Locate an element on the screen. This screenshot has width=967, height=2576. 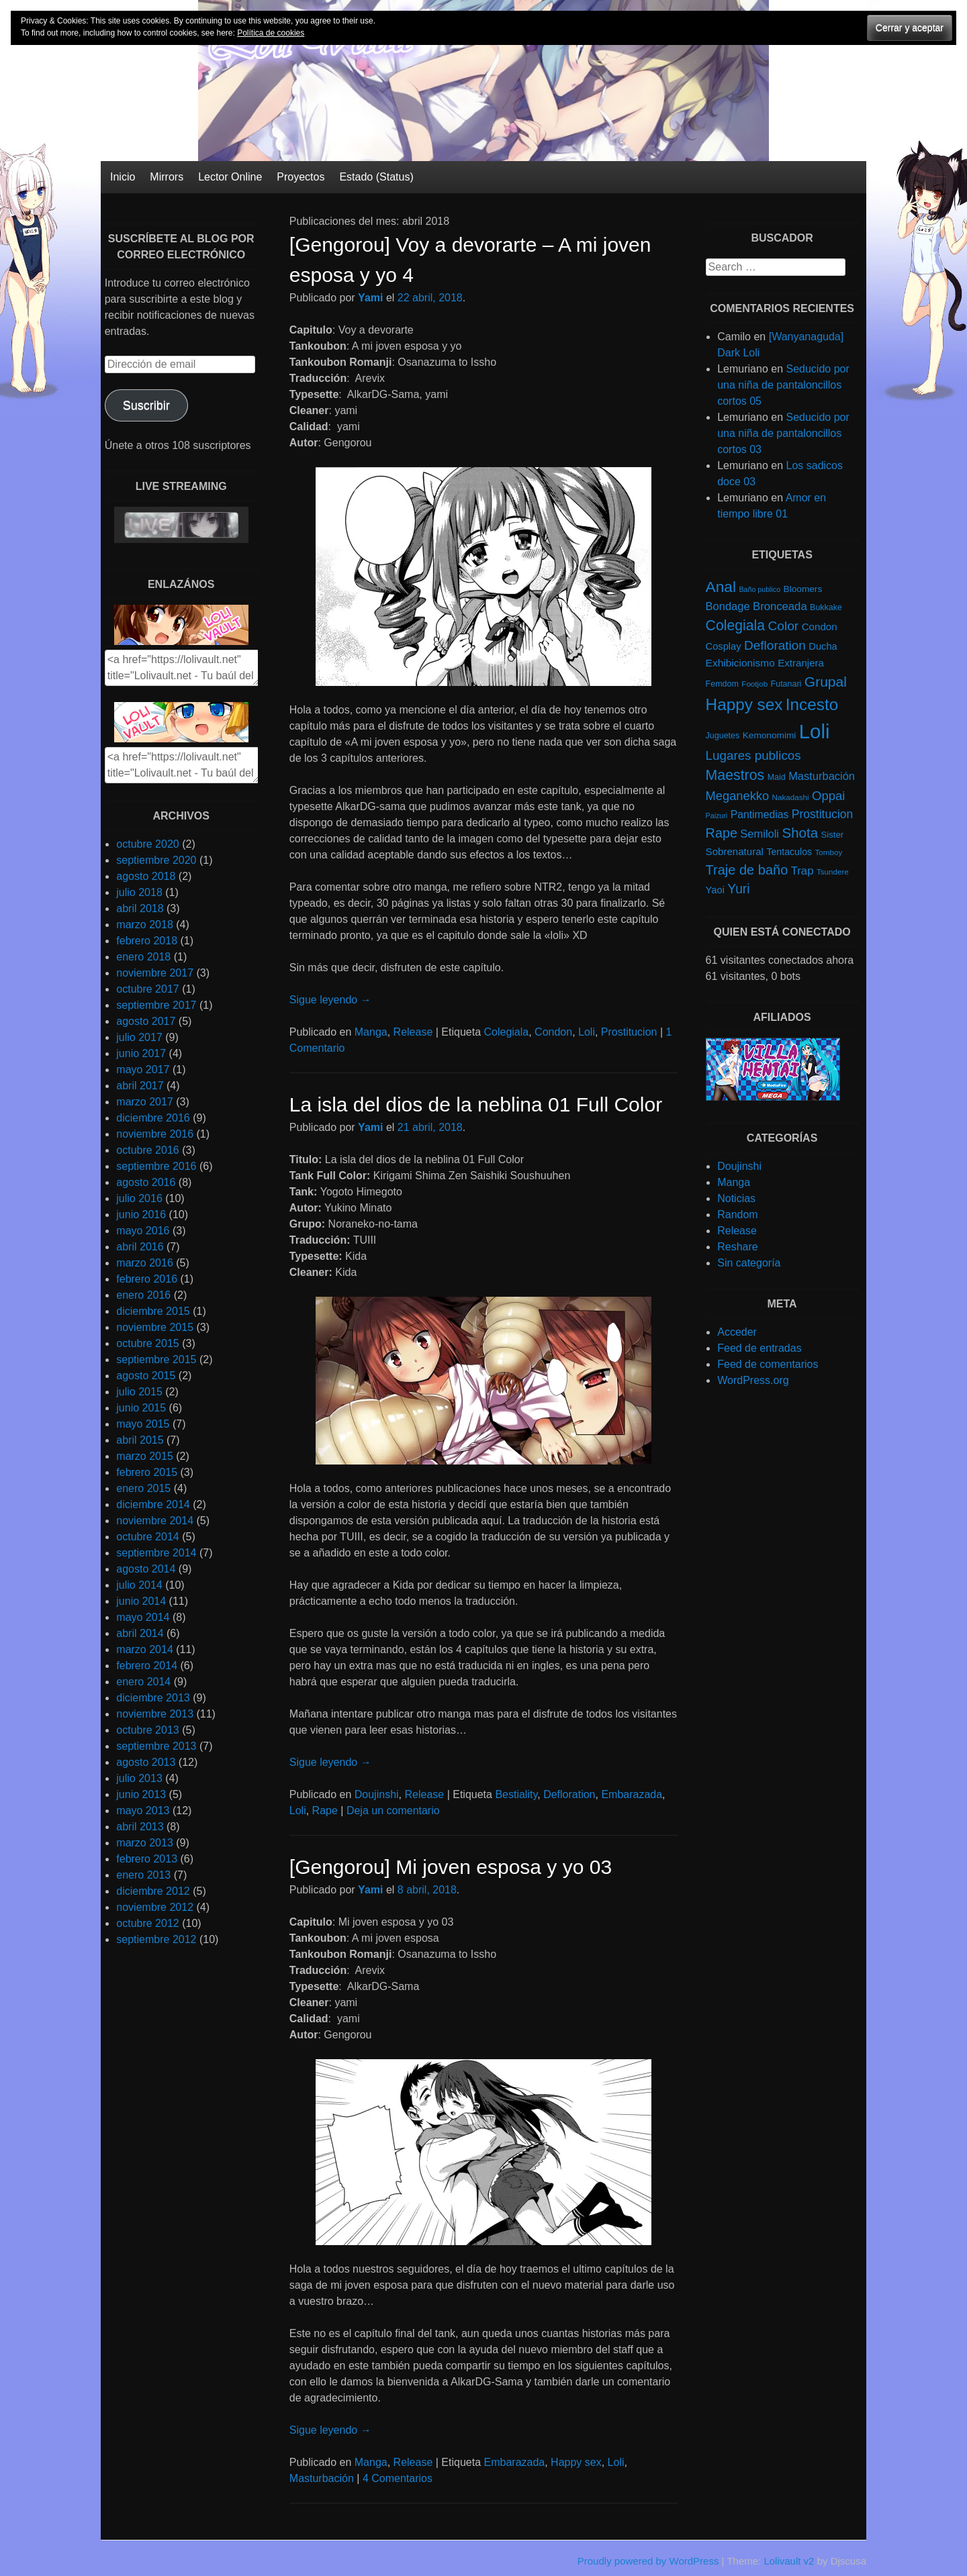
Futanari [Futanari (5 elementos)] is located at coordinates (786, 684).